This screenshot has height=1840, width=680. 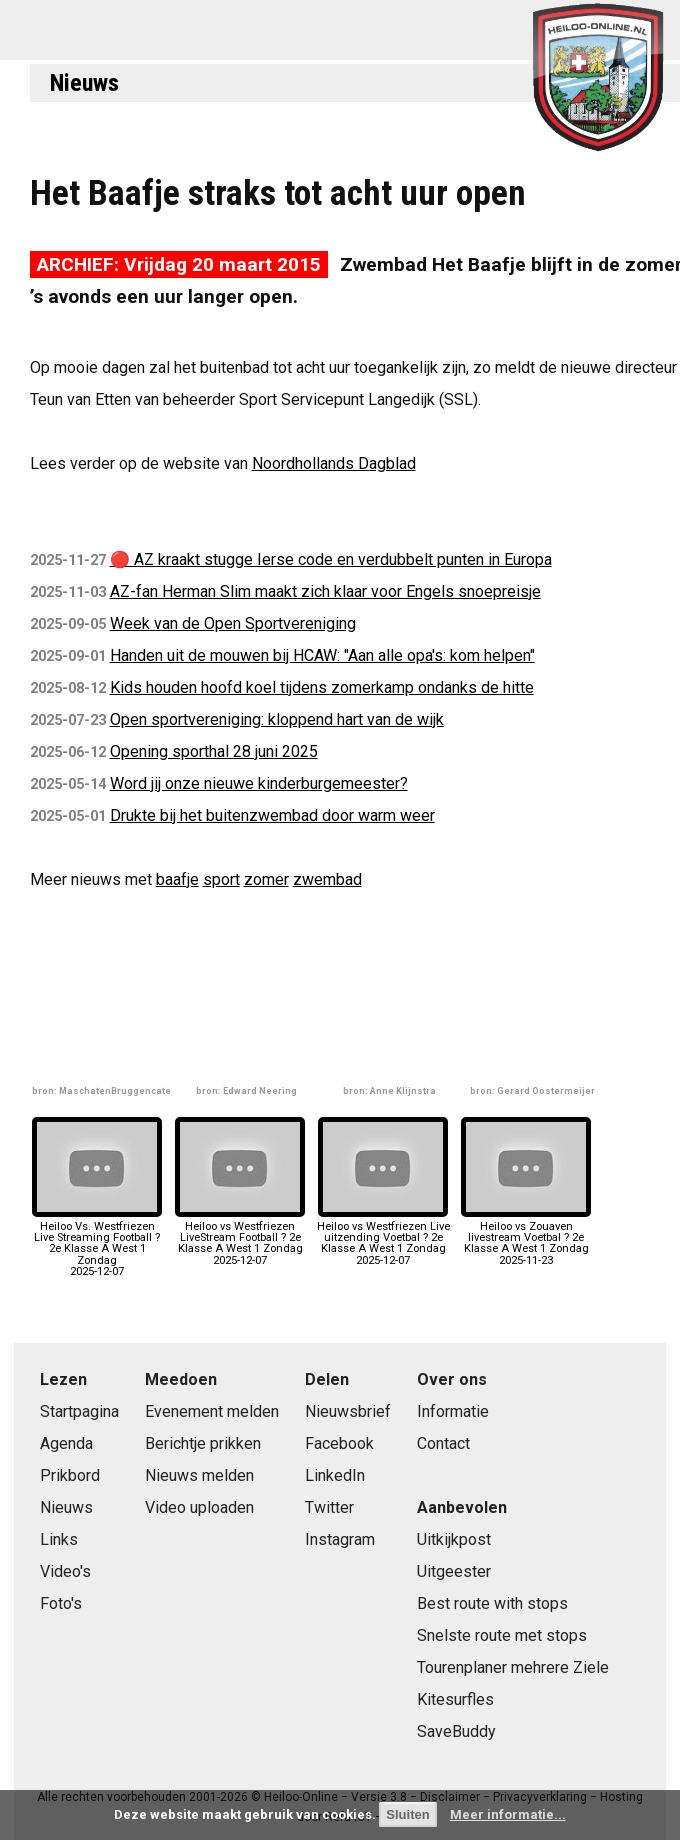 What do you see at coordinates (331, 559) in the screenshot?
I see `🔴 AZ kraakt stugge Ierse code en verdubbelt punten in Europa` at bounding box center [331, 559].